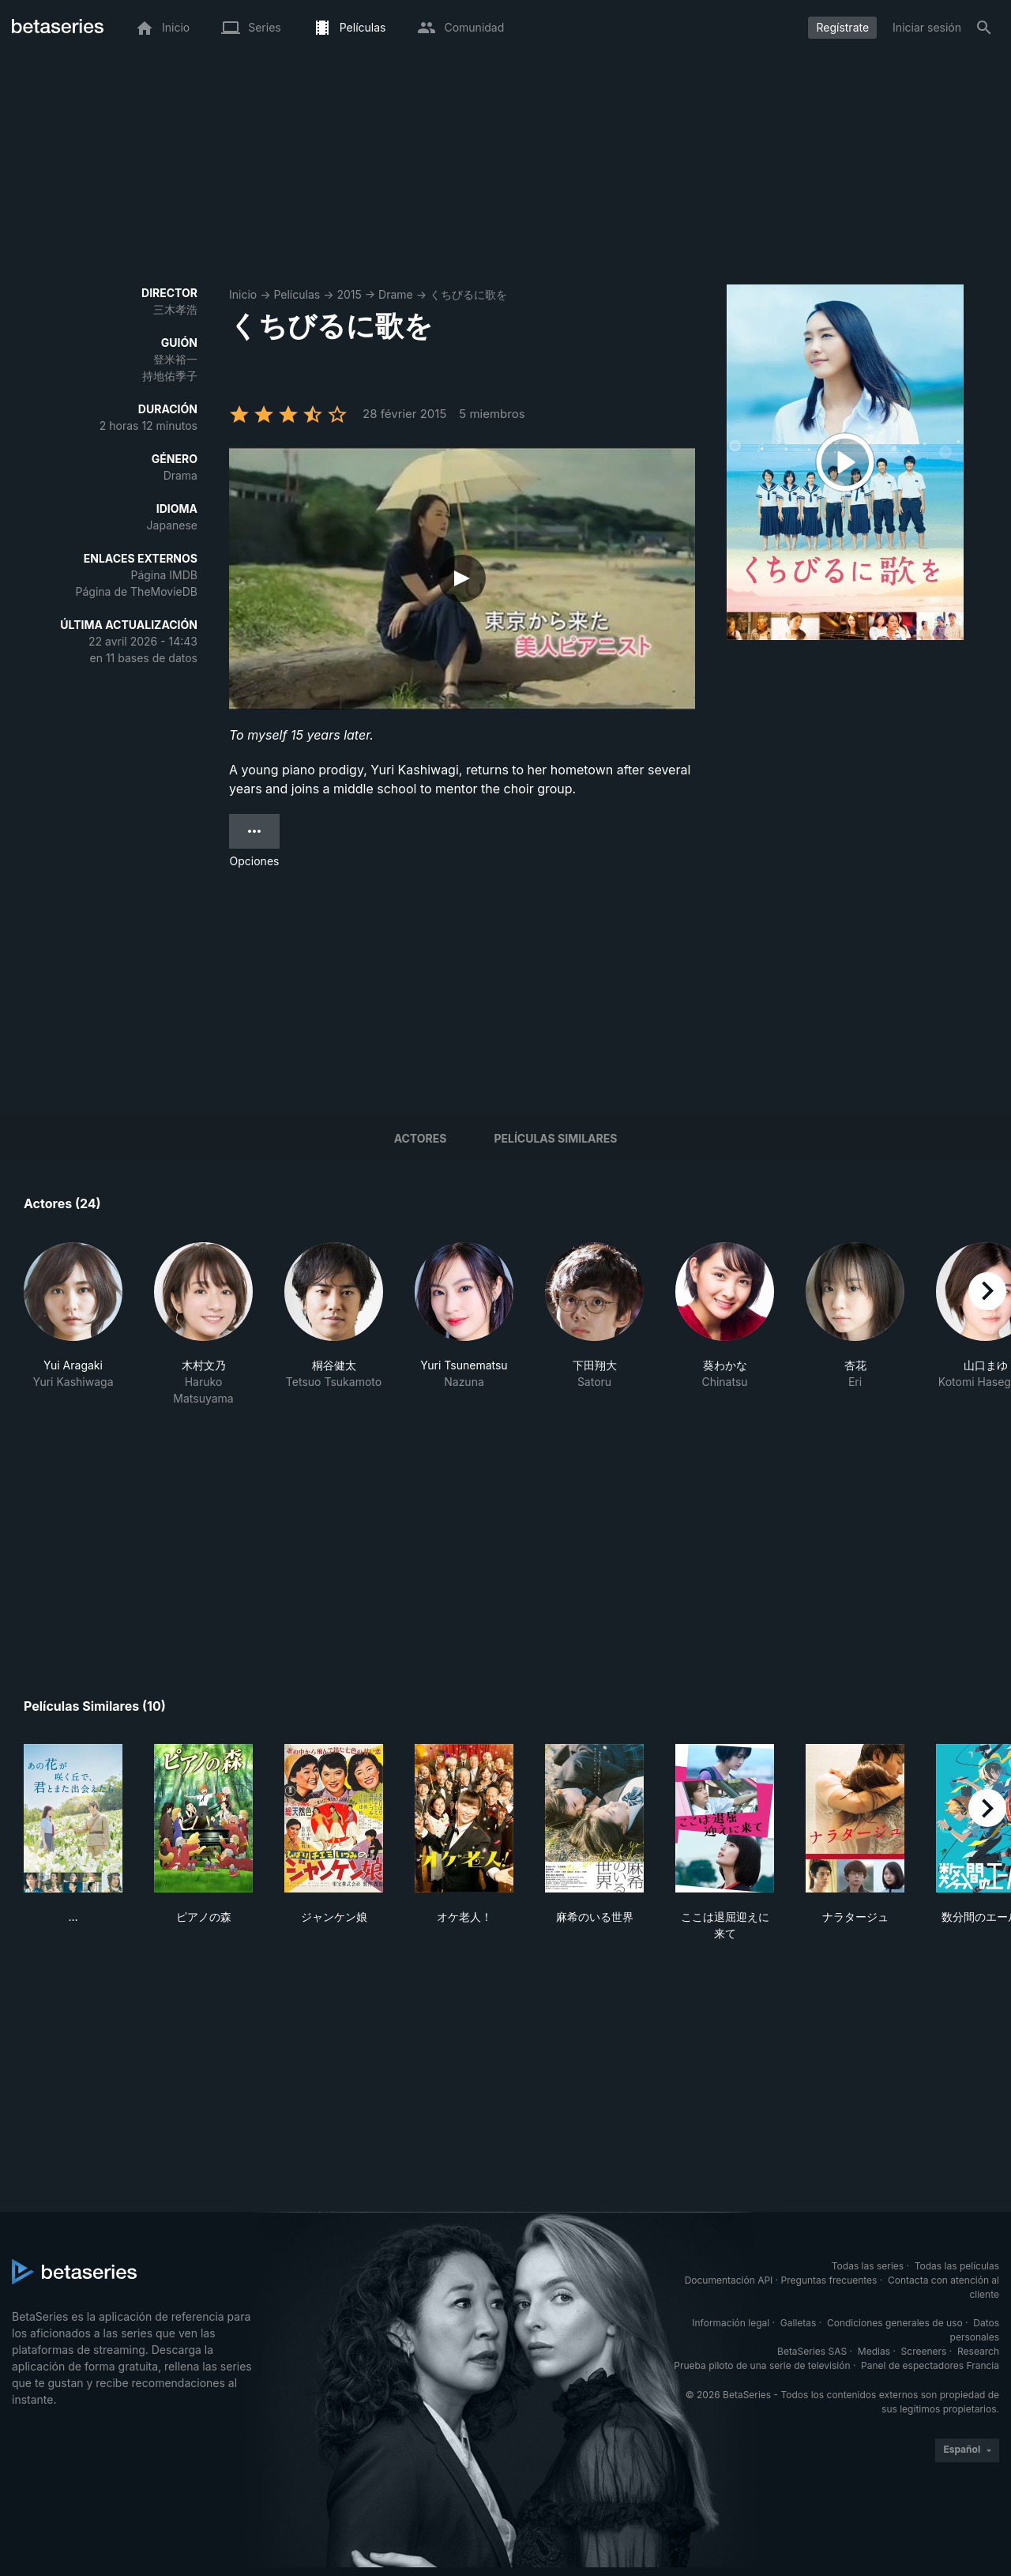 This screenshot has width=1011, height=2576. What do you see at coordinates (163, 575) in the screenshot?
I see `Página IMDB` at bounding box center [163, 575].